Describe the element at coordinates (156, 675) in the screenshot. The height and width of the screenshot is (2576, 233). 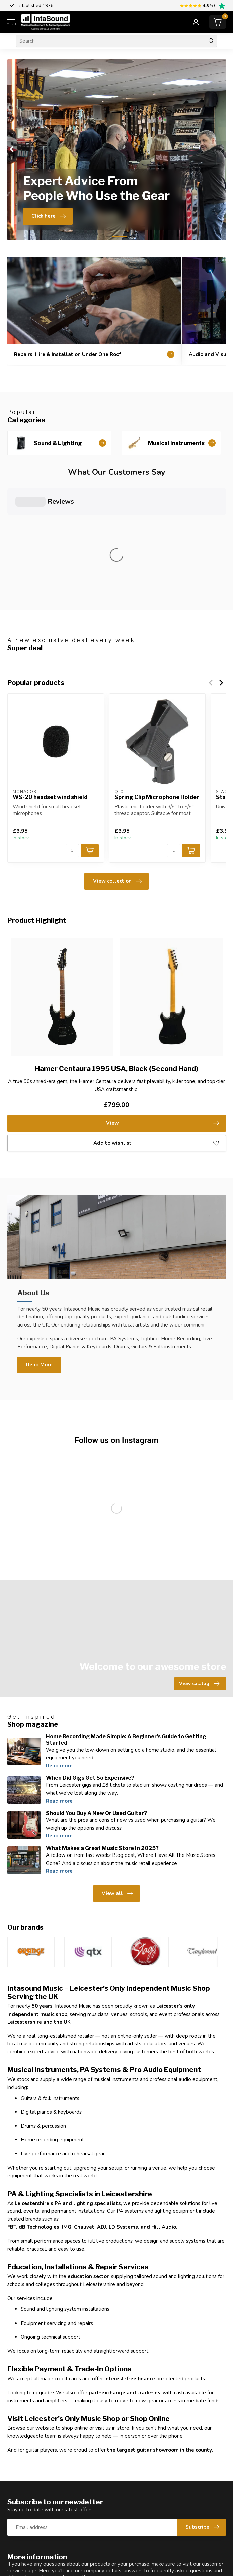
I see `Spring Clip Microphone Holder` at that location.